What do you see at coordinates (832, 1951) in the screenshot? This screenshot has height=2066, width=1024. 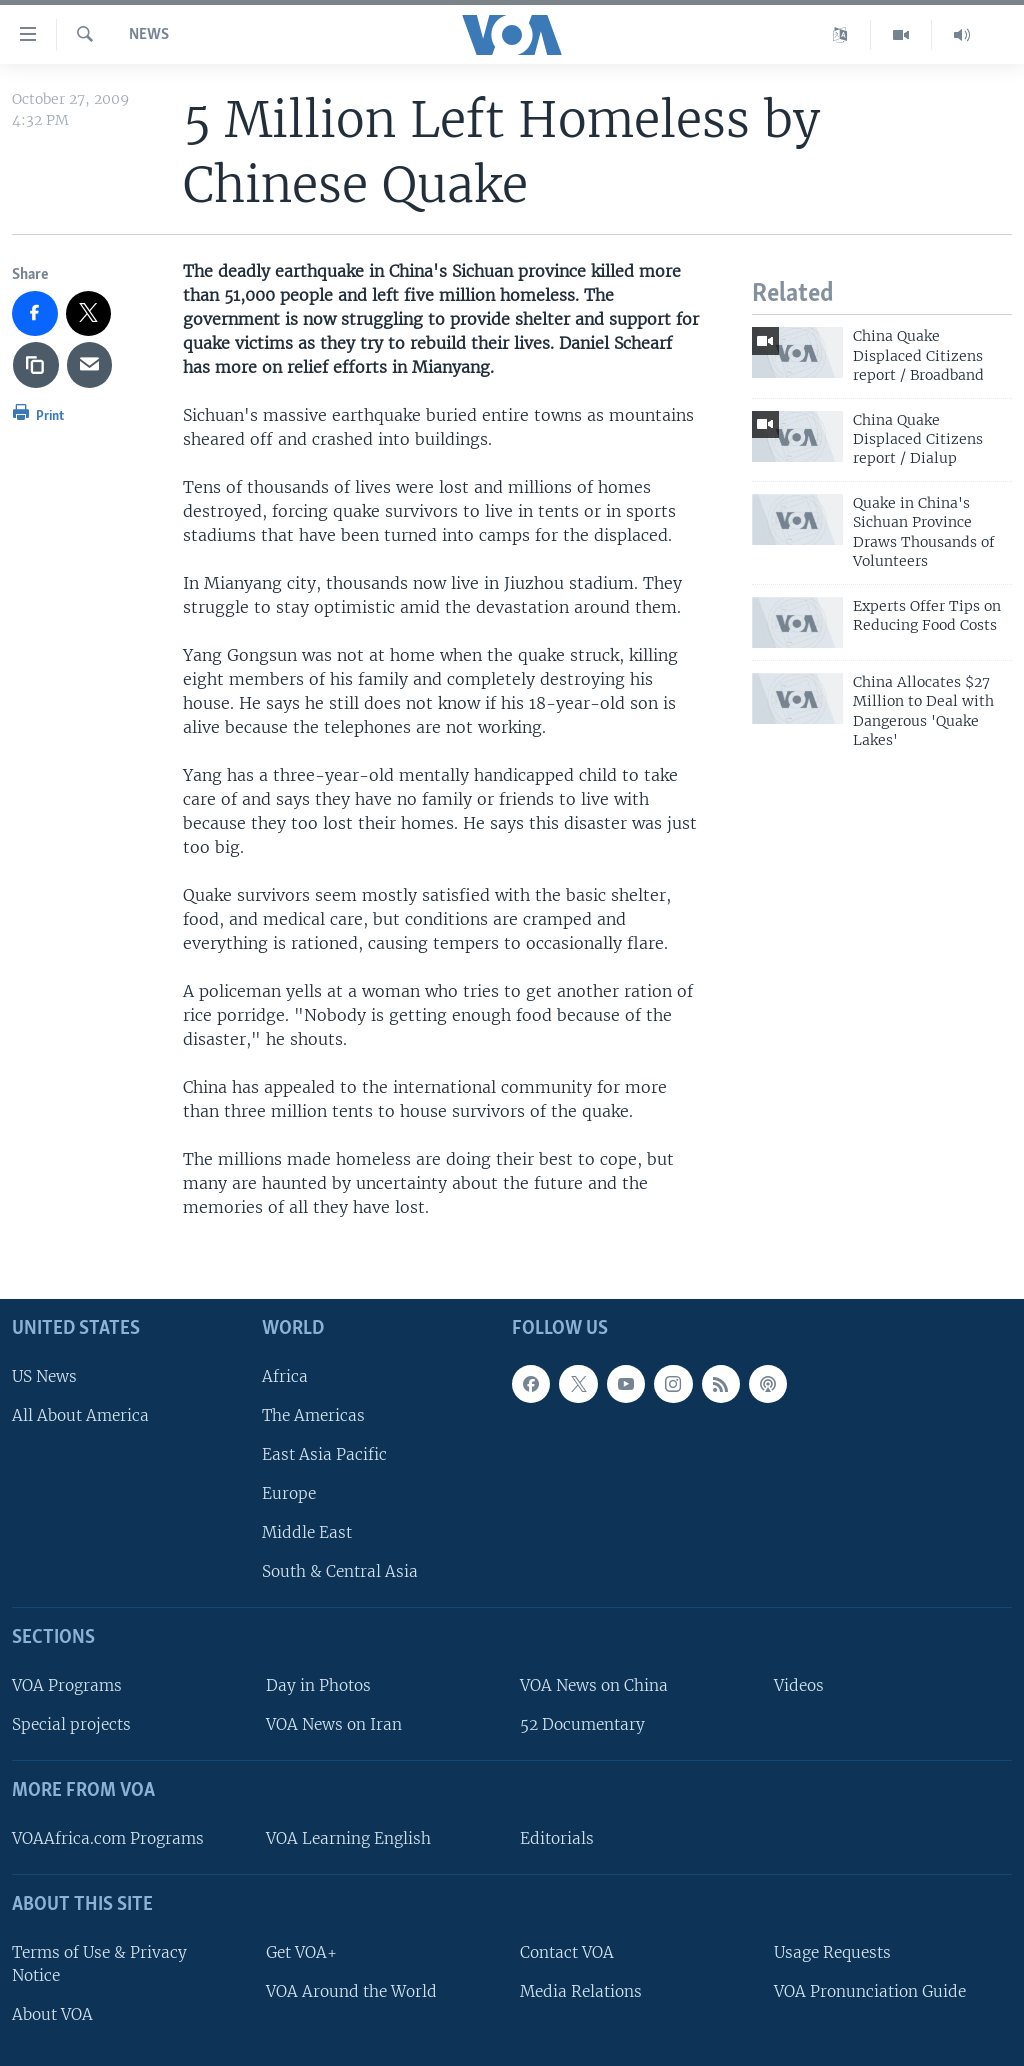 I see `Usage Requests` at bounding box center [832, 1951].